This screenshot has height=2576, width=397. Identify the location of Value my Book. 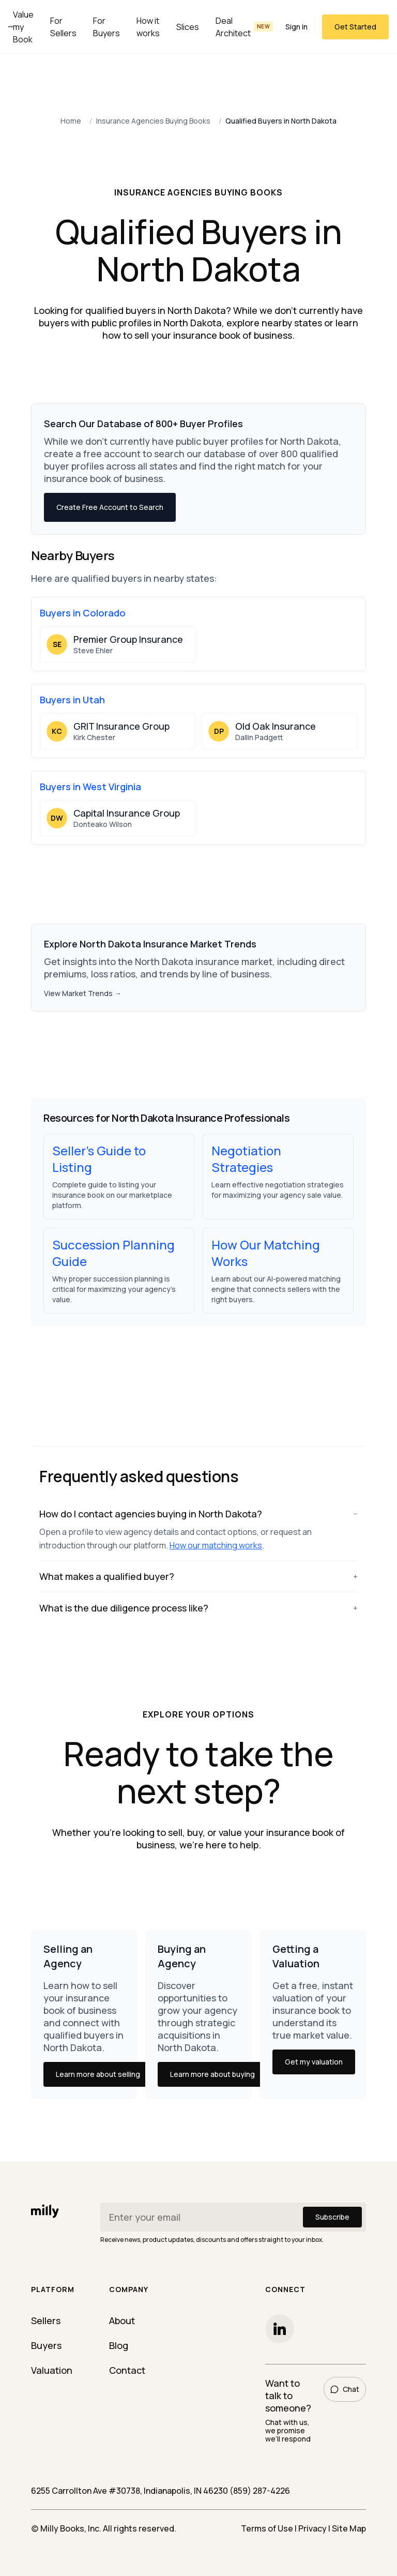
(23, 27).